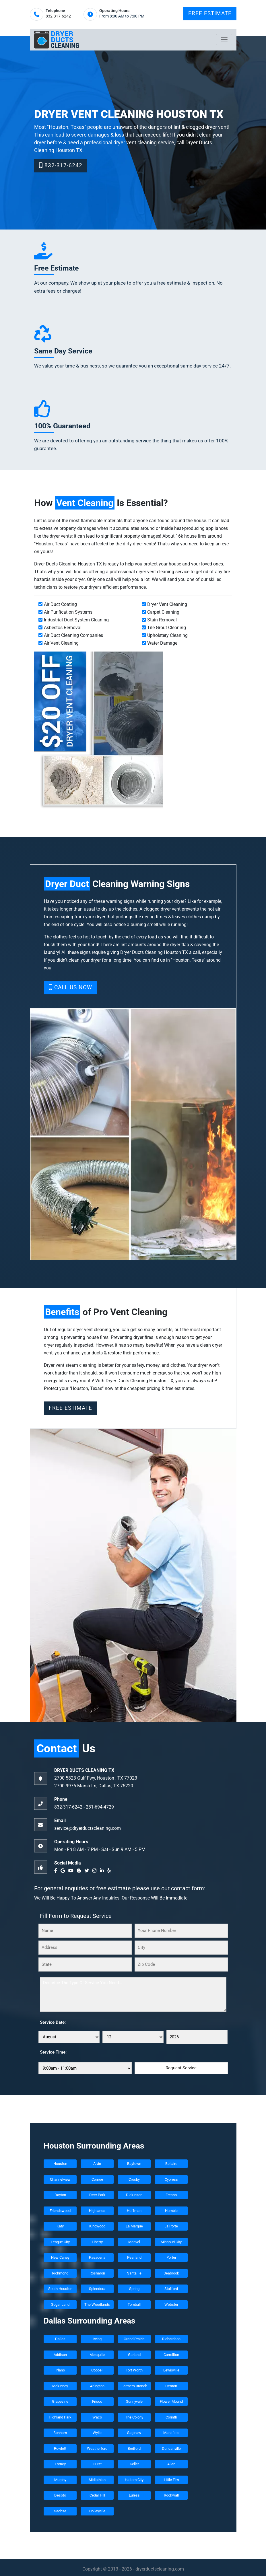 This screenshot has width=266, height=2576. What do you see at coordinates (171, 2257) in the screenshot?
I see `Porter` at bounding box center [171, 2257].